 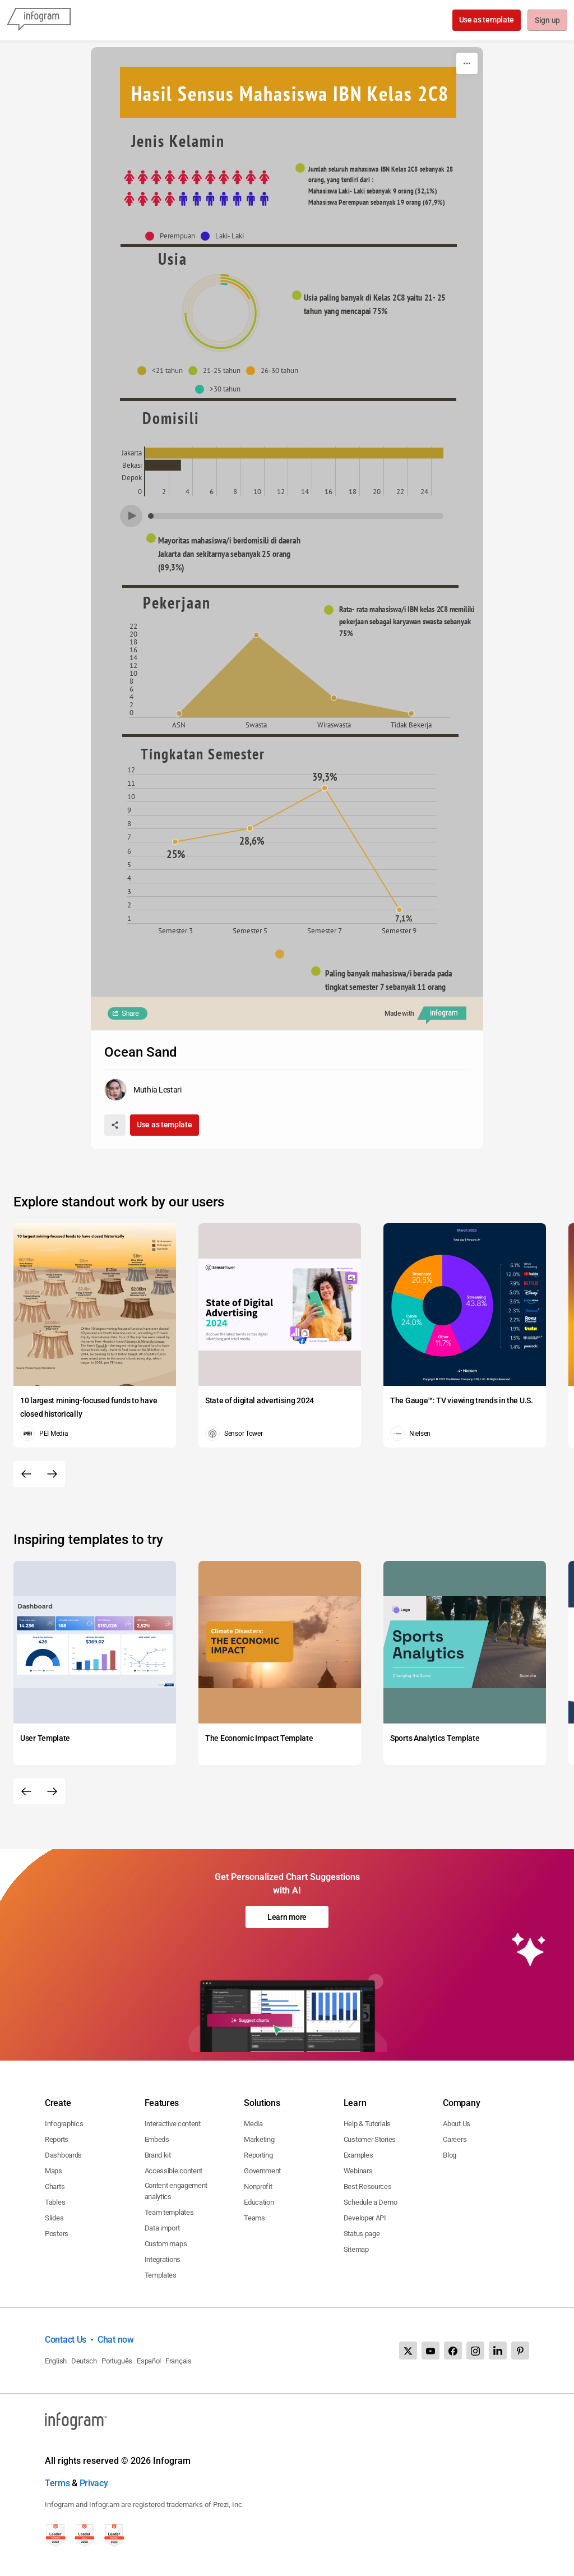 I want to click on Use as template, so click(x=485, y=19).